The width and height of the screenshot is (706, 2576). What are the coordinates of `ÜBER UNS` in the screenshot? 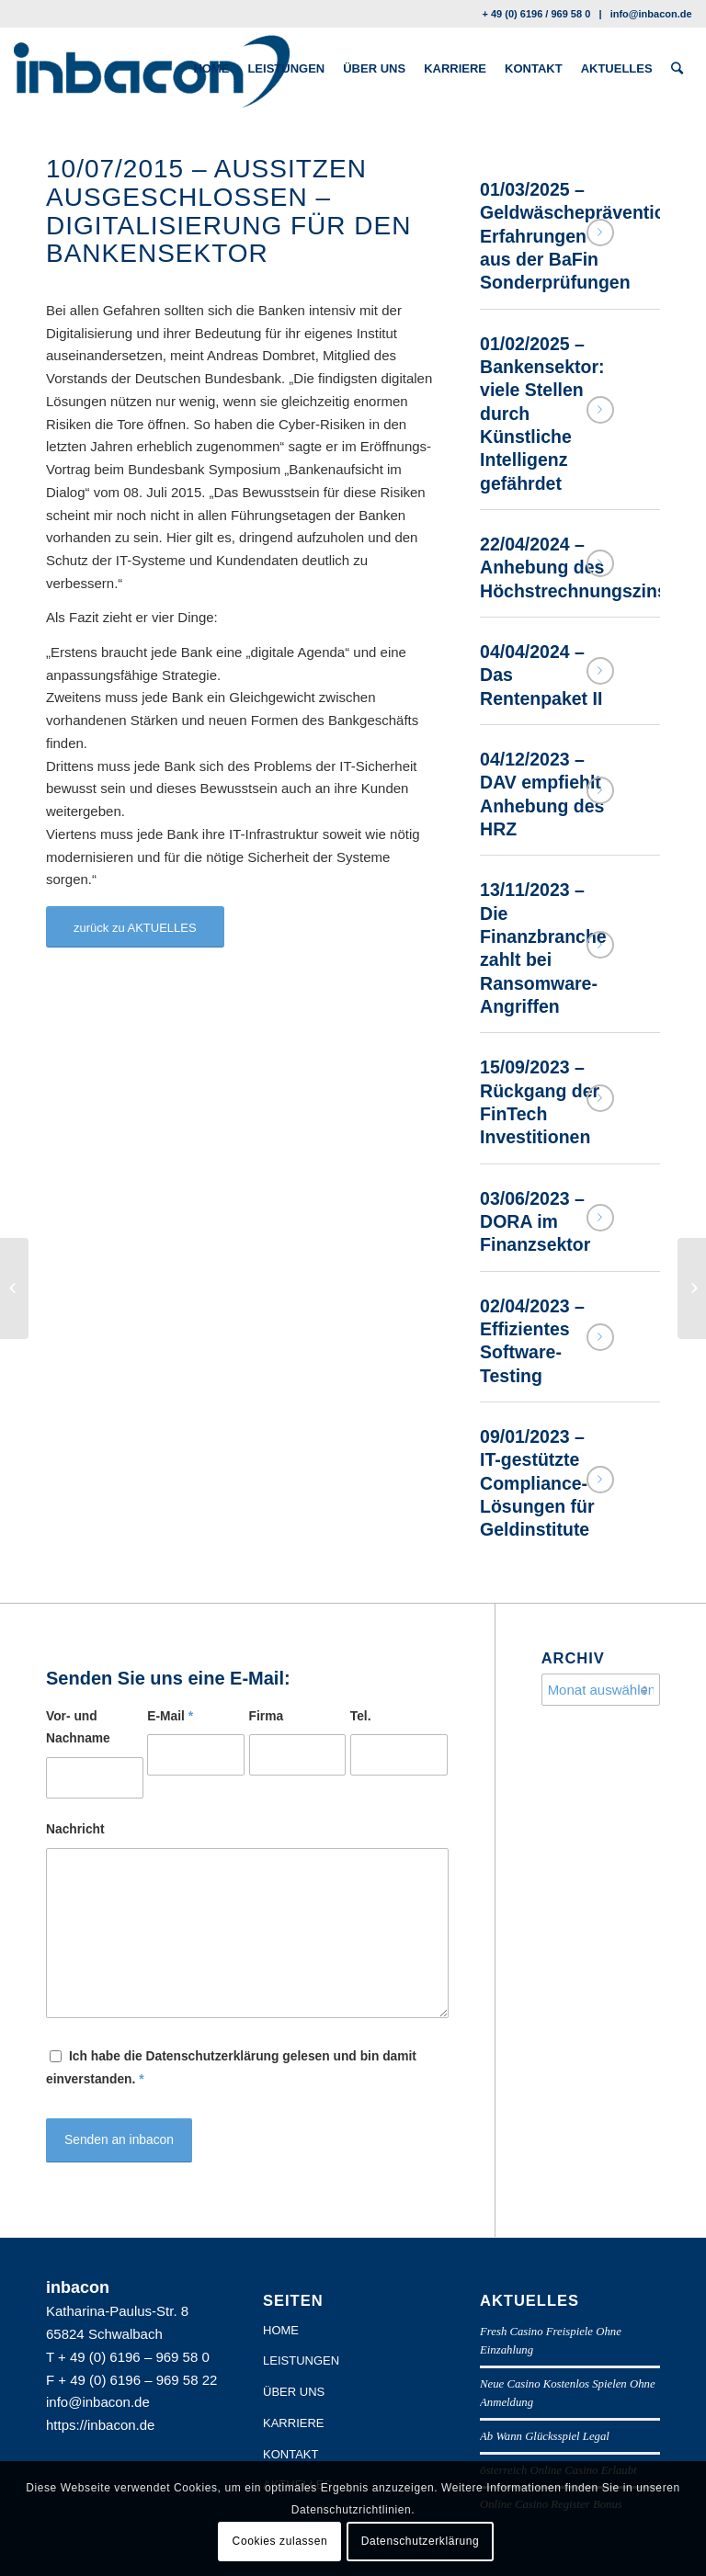 It's located at (294, 2392).